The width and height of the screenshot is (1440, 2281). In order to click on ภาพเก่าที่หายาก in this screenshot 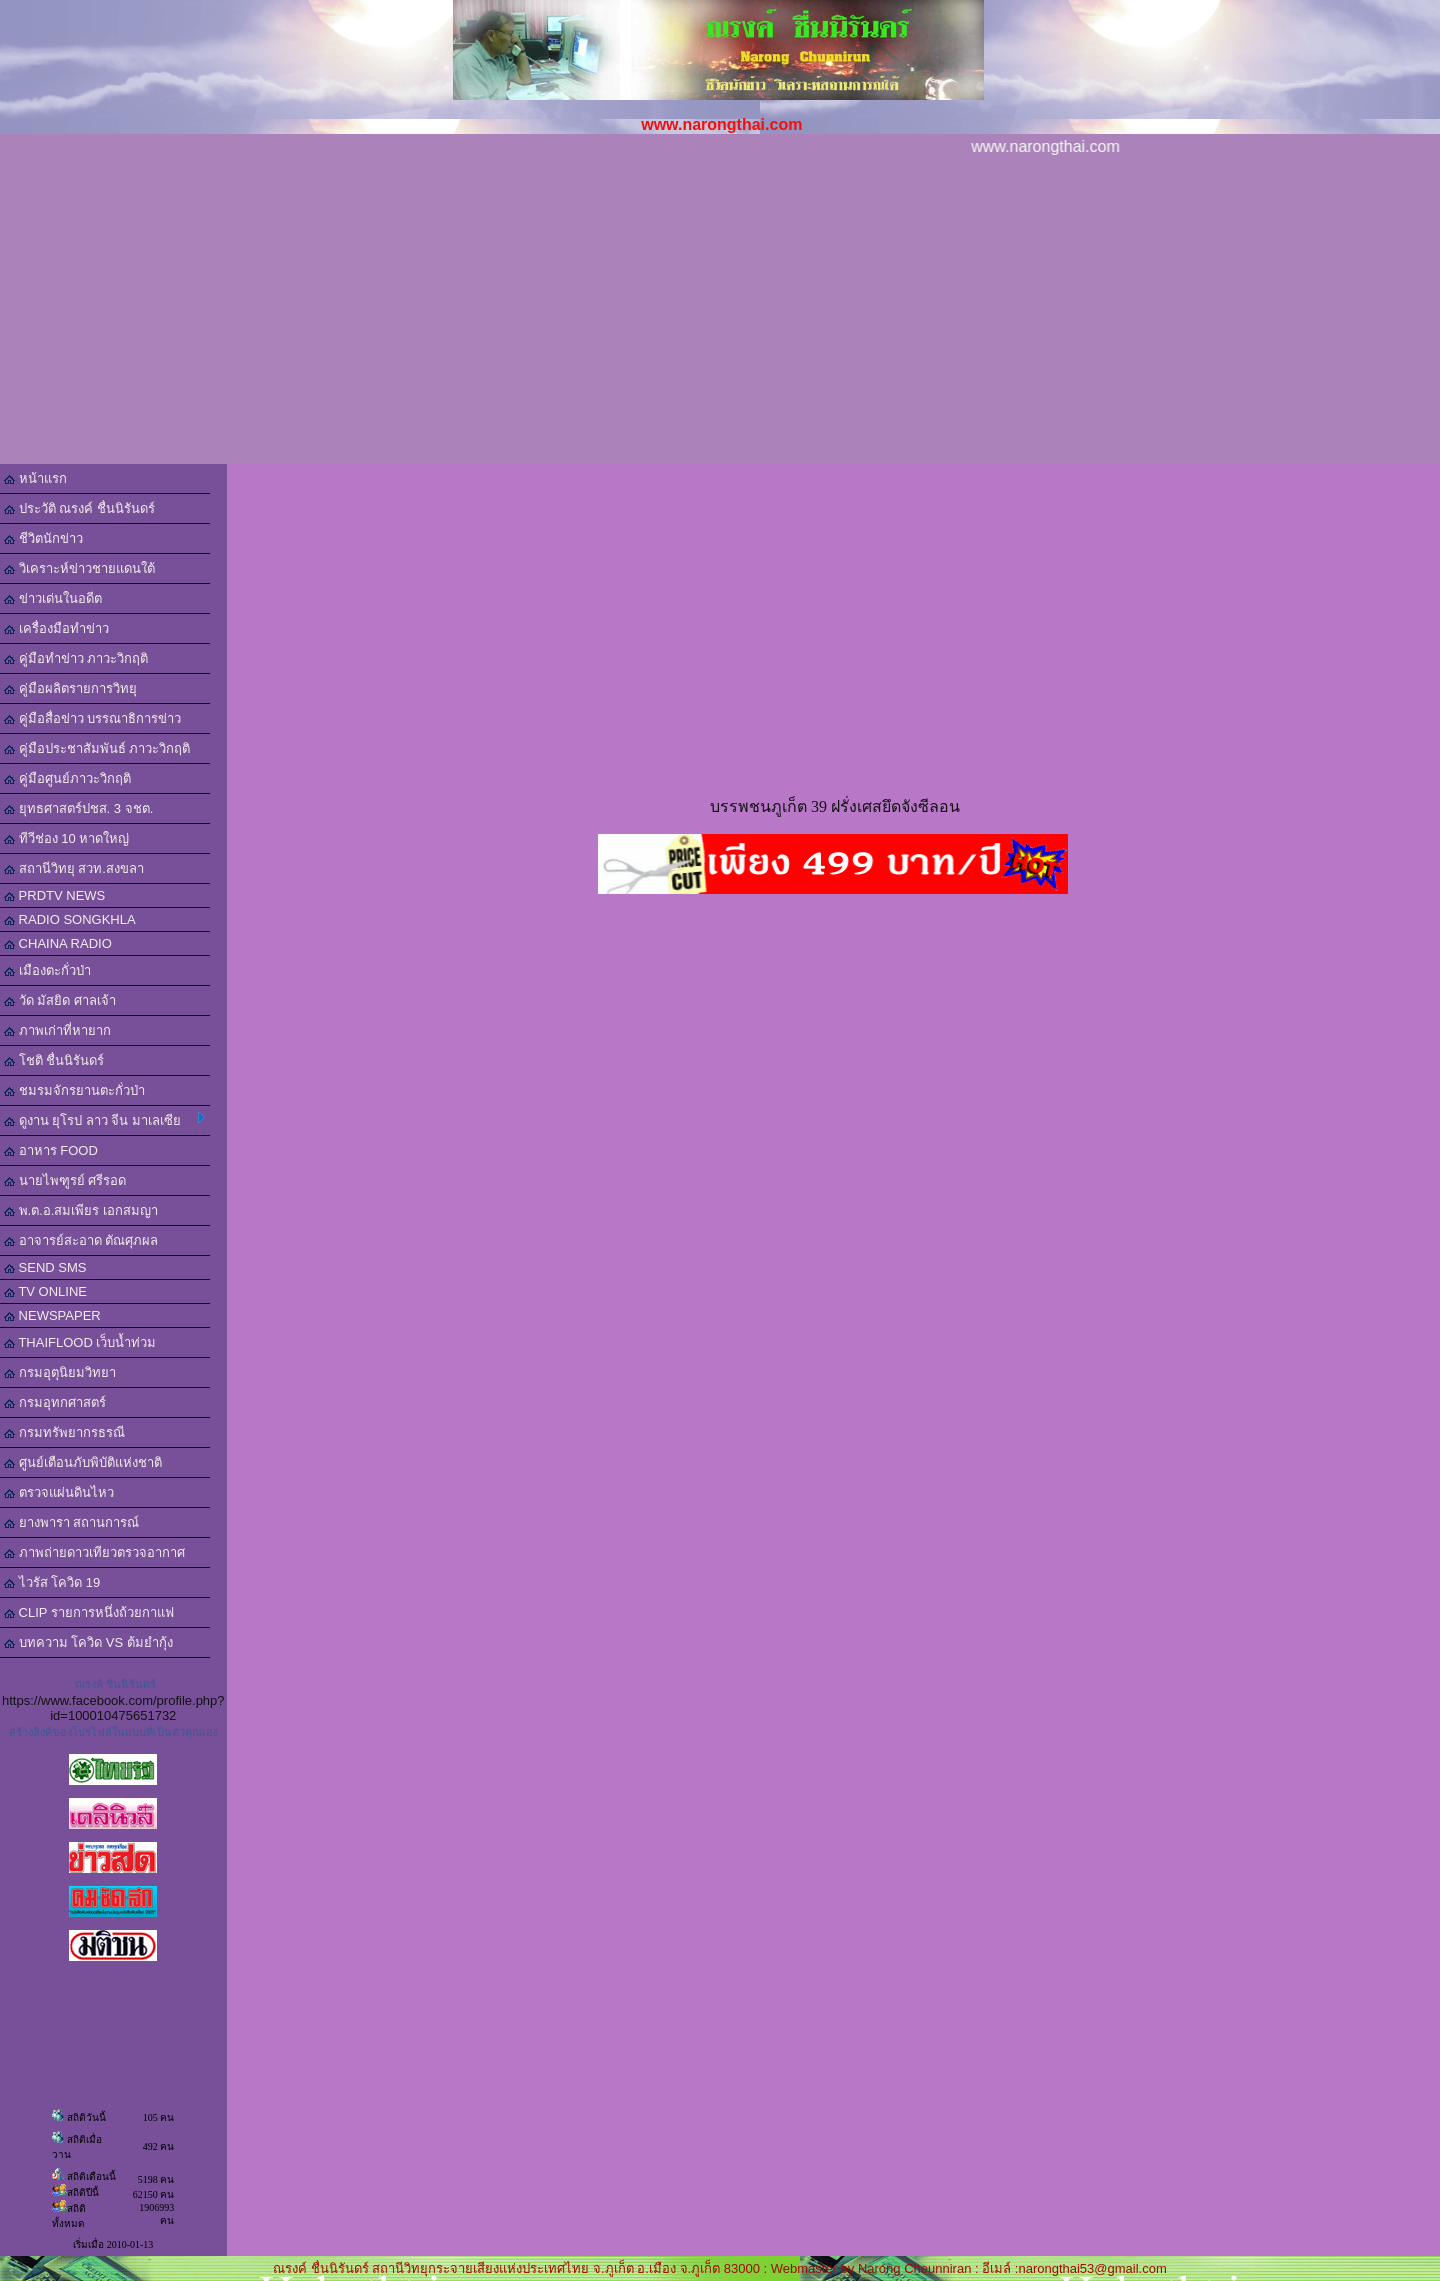, I will do `click(57, 1030)`.